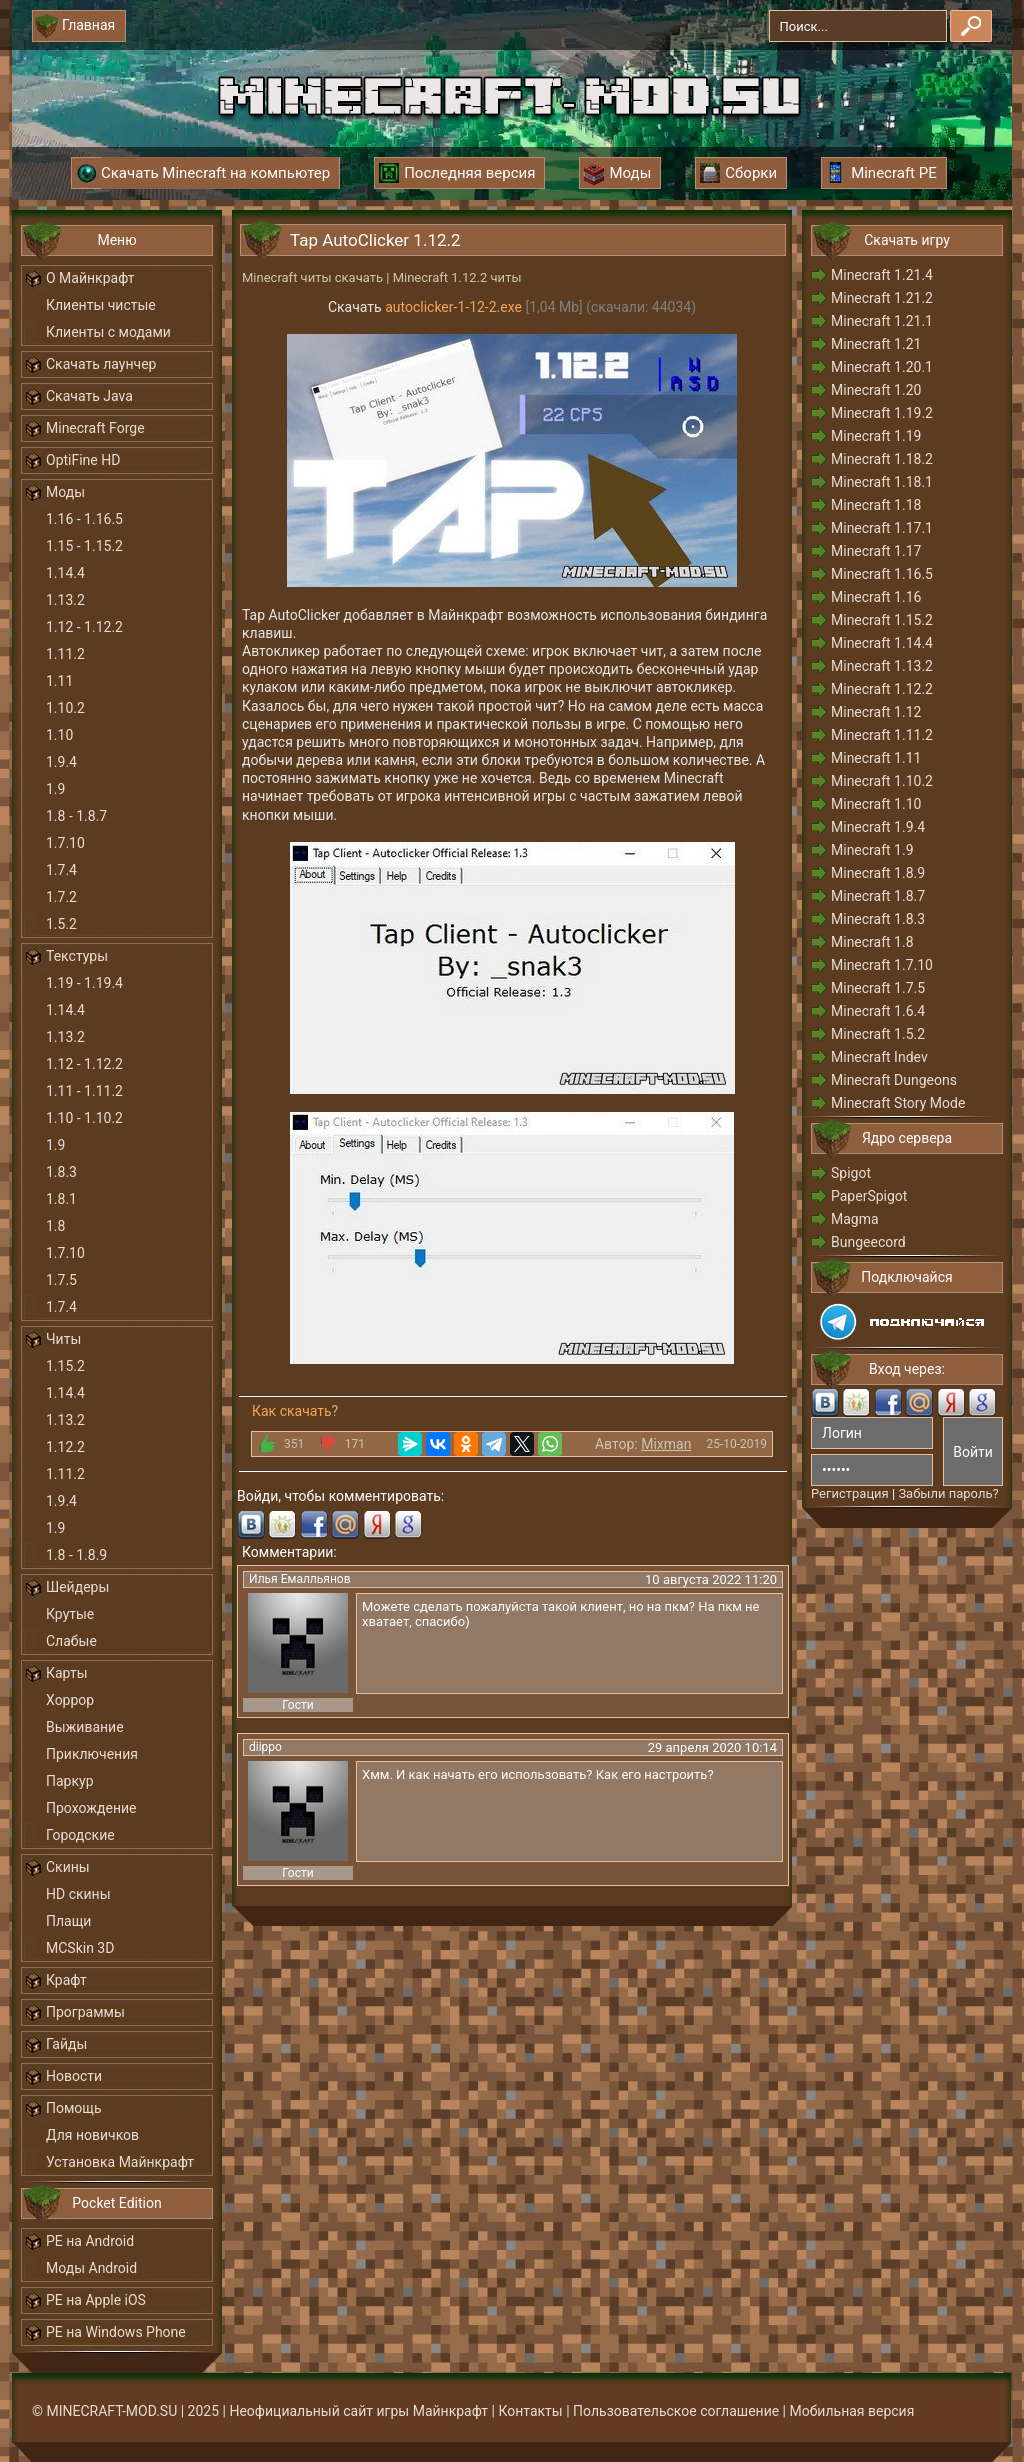 The height and width of the screenshot is (2462, 1024). I want to click on Minecraft 1.6.4, so click(878, 1011).